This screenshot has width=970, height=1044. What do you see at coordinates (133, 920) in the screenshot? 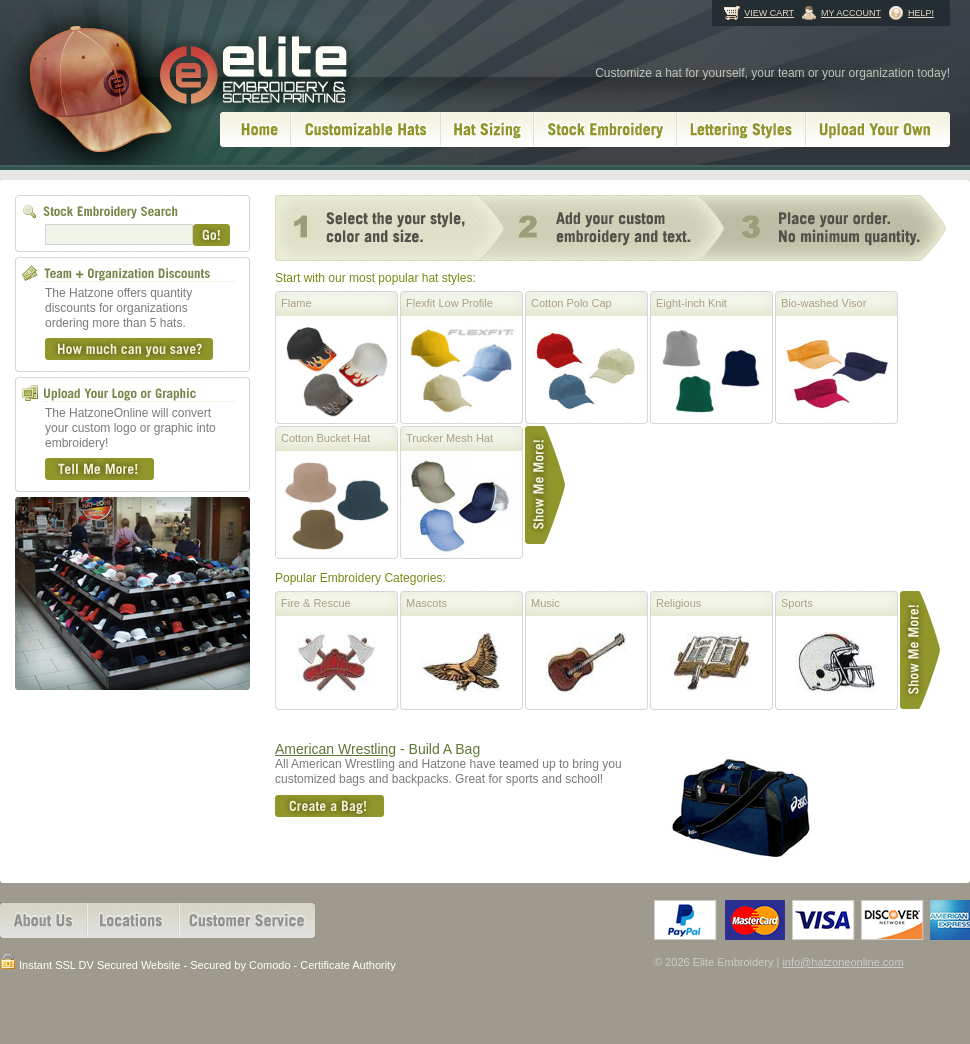
I see `Locations` at bounding box center [133, 920].